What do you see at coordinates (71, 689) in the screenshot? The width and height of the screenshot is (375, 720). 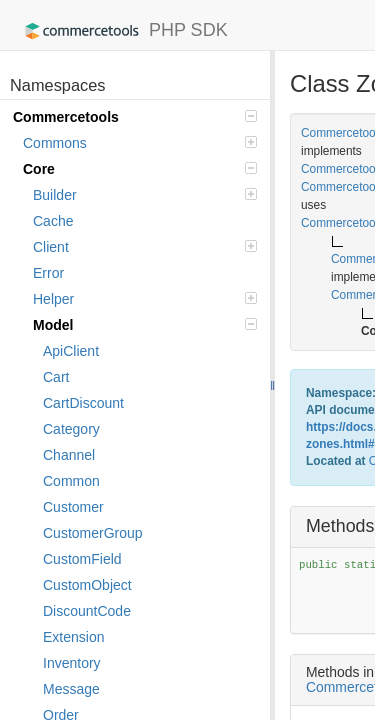 I see `Message` at bounding box center [71, 689].